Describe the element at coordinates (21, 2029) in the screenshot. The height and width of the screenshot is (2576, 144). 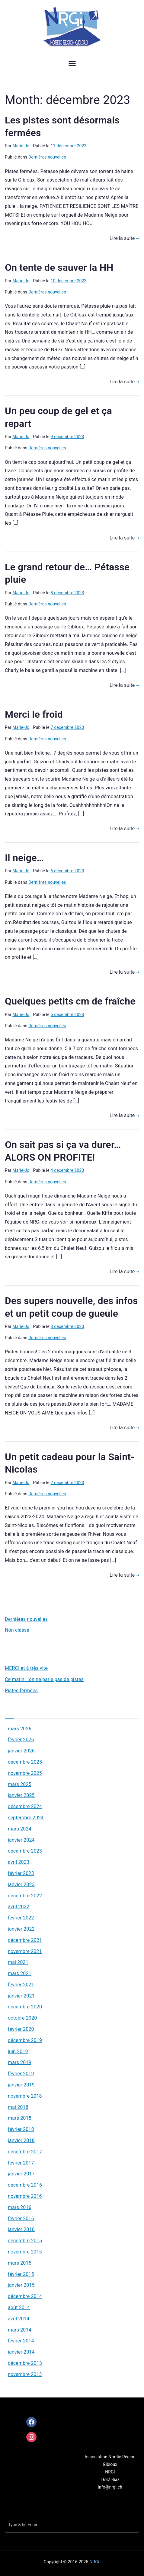
I see `février 2020` at that location.